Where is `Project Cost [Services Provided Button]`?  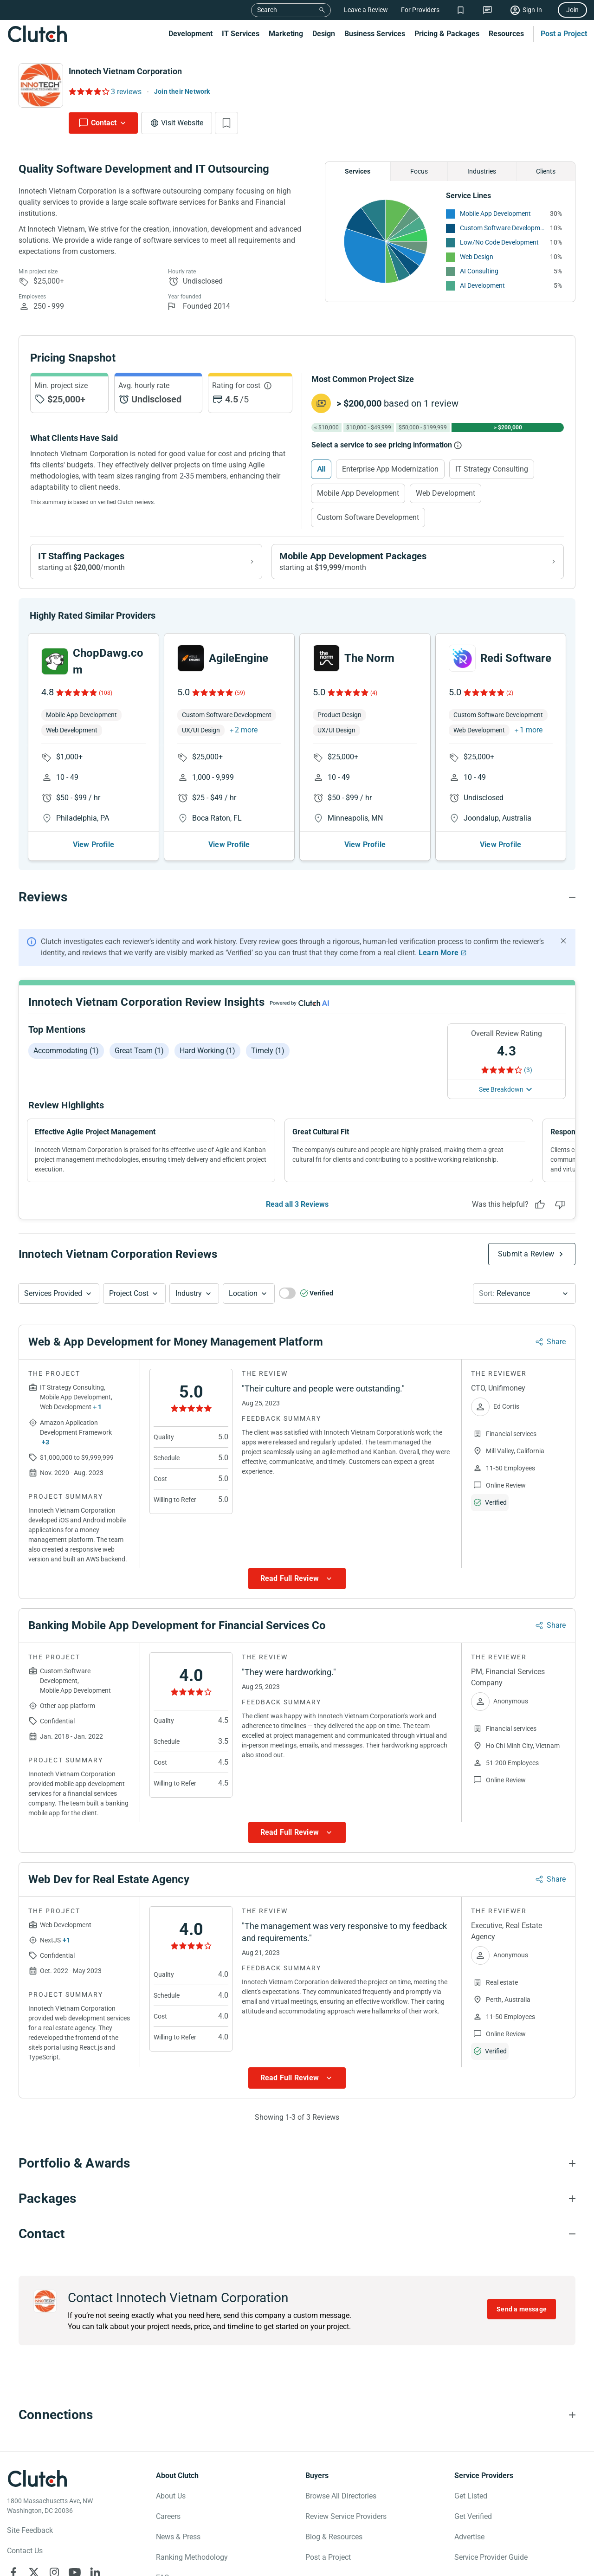 Project Cost [Services Provided Button] is located at coordinates (128, 1300).